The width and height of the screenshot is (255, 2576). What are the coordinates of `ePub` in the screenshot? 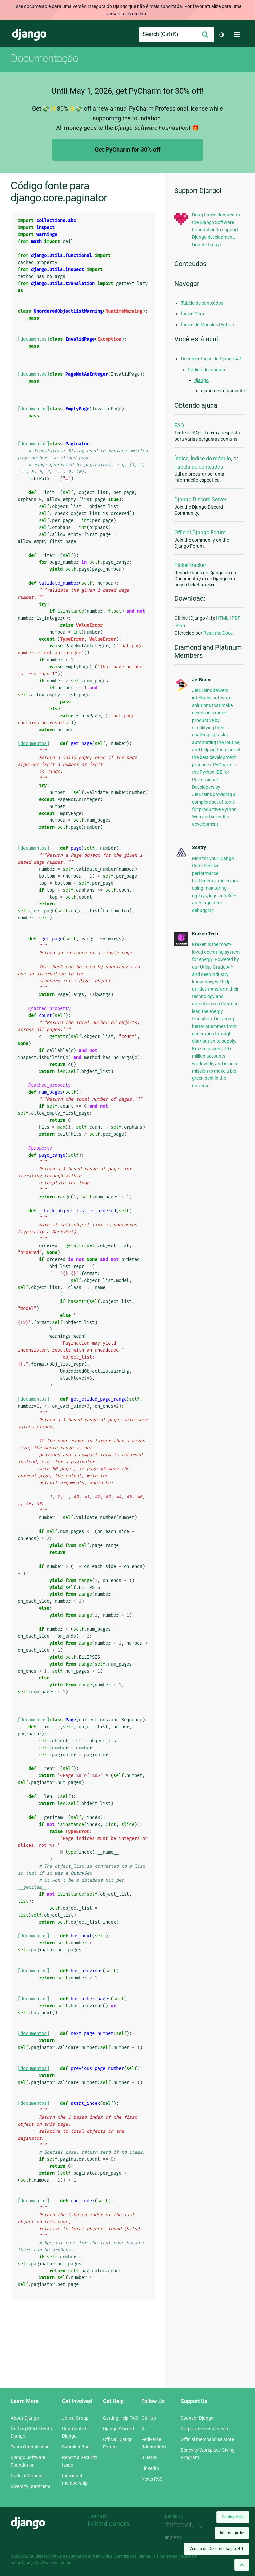 It's located at (179, 625).